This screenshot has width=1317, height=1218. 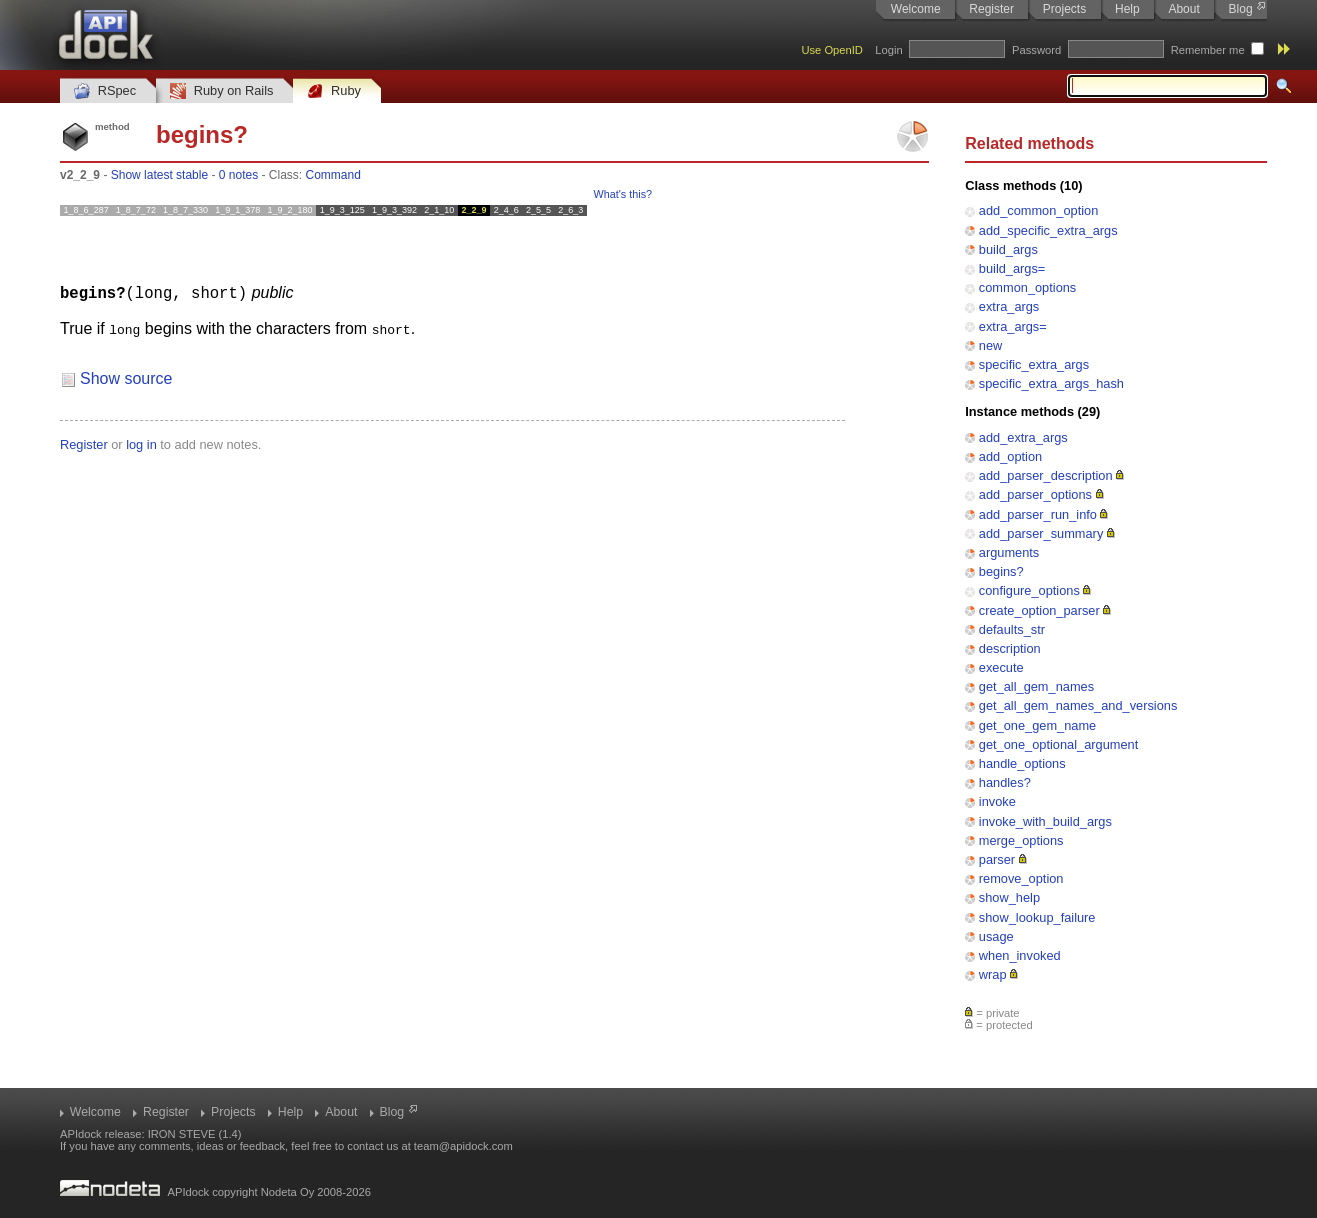 What do you see at coordinates (990, 345) in the screenshot?
I see `new` at bounding box center [990, 345].